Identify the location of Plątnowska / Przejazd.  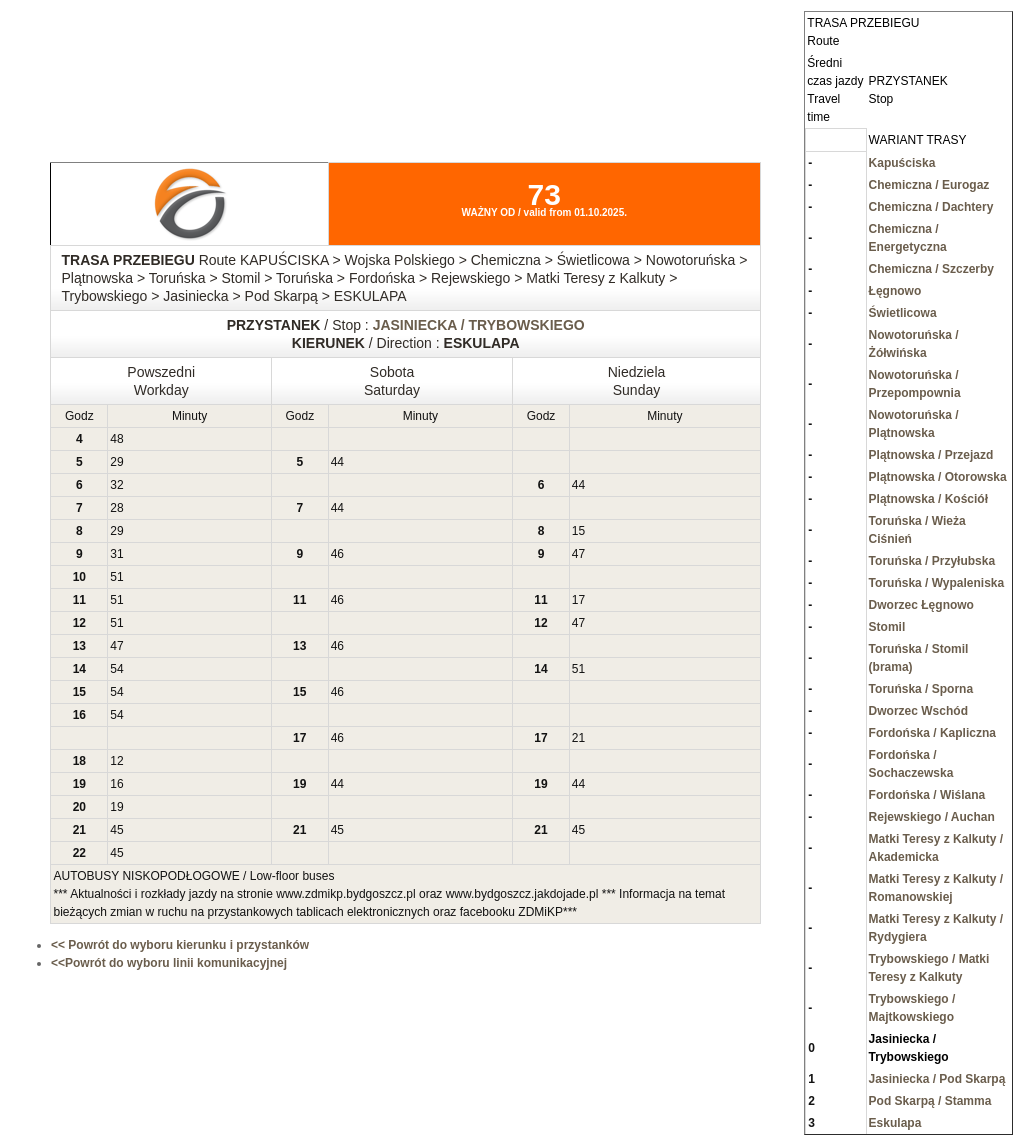
(931, 455).